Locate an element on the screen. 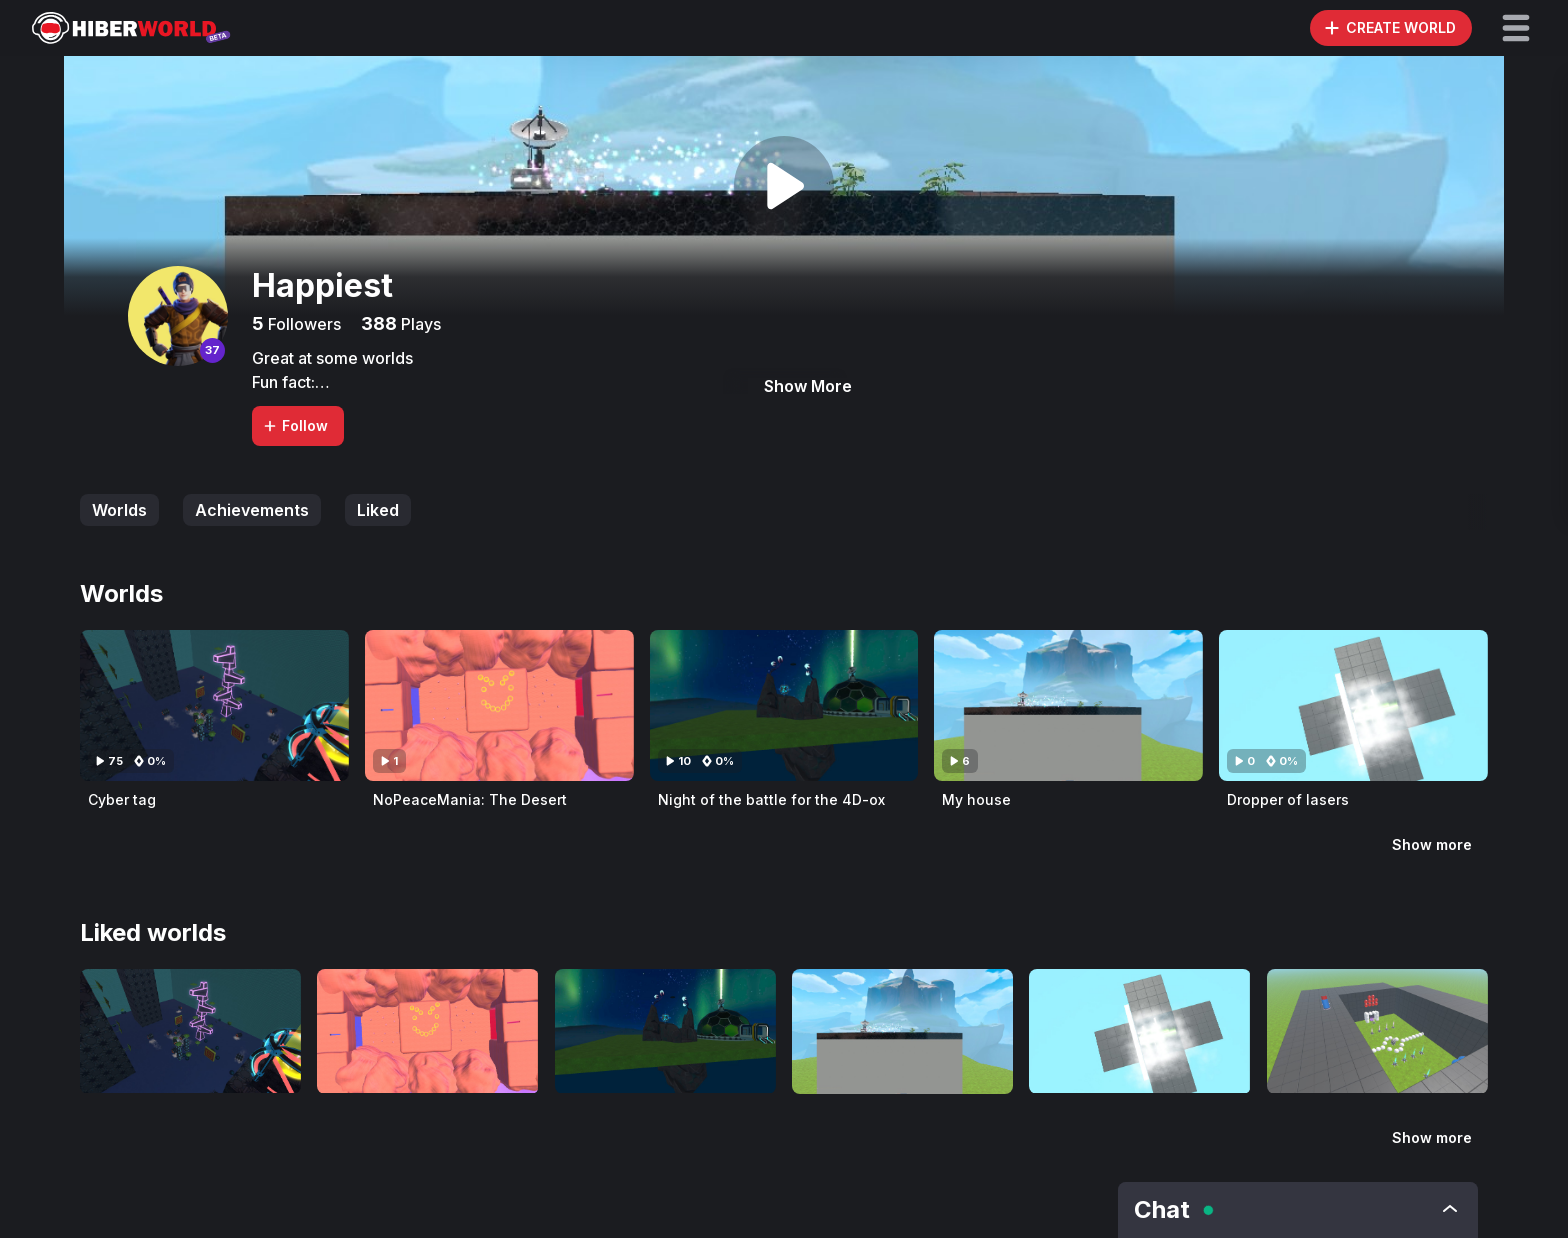 The width and height of the screenshot is (1568, 1238). [Visit Cyber tag] is located at coordinates (214, 705).